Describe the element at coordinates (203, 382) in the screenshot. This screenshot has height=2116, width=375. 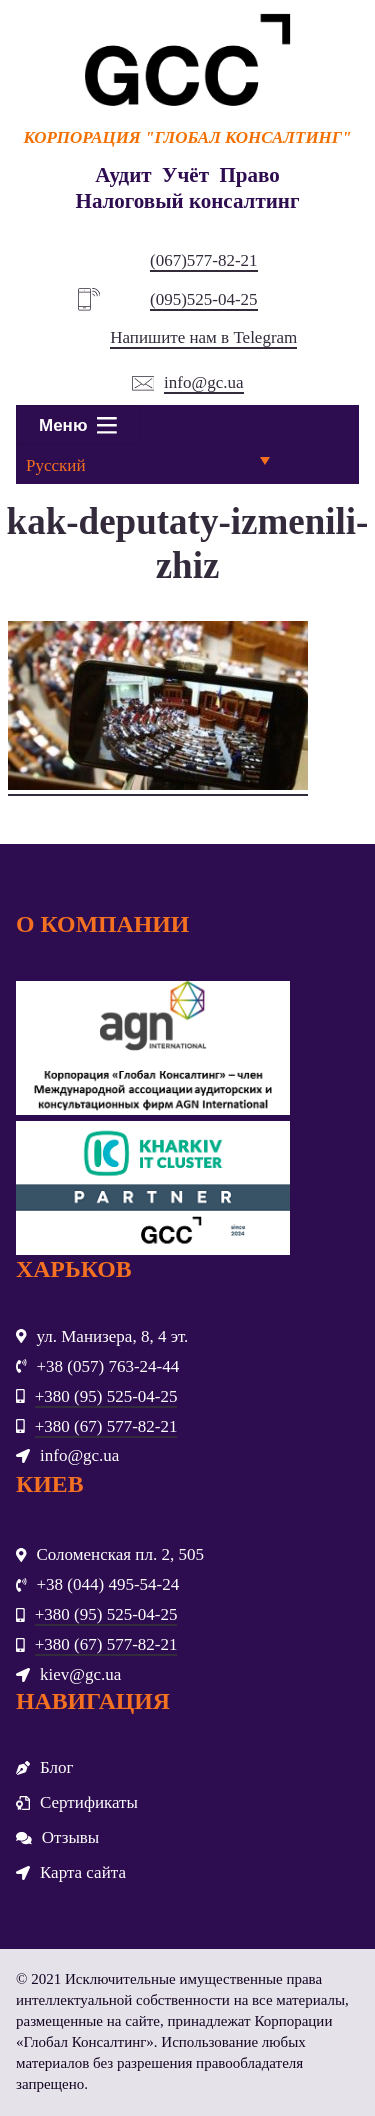
I see `info@gc.ua` at that location.